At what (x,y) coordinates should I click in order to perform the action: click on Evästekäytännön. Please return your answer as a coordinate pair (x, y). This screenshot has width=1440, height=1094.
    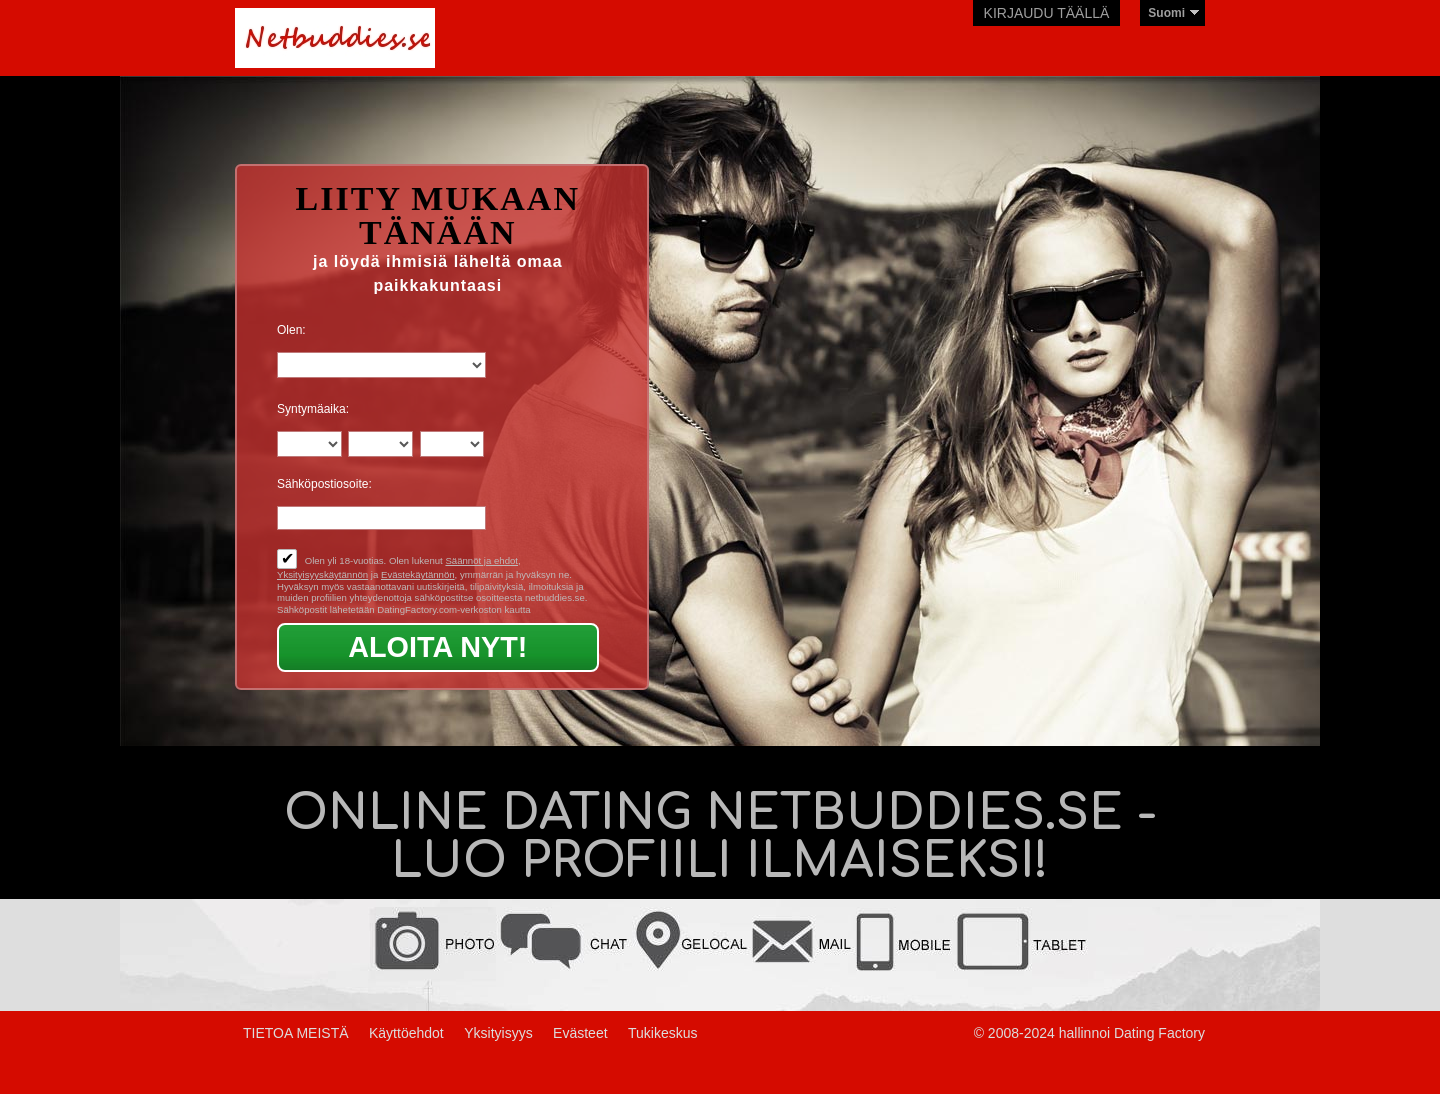
    Looking at the image, I should click on (418, 574).